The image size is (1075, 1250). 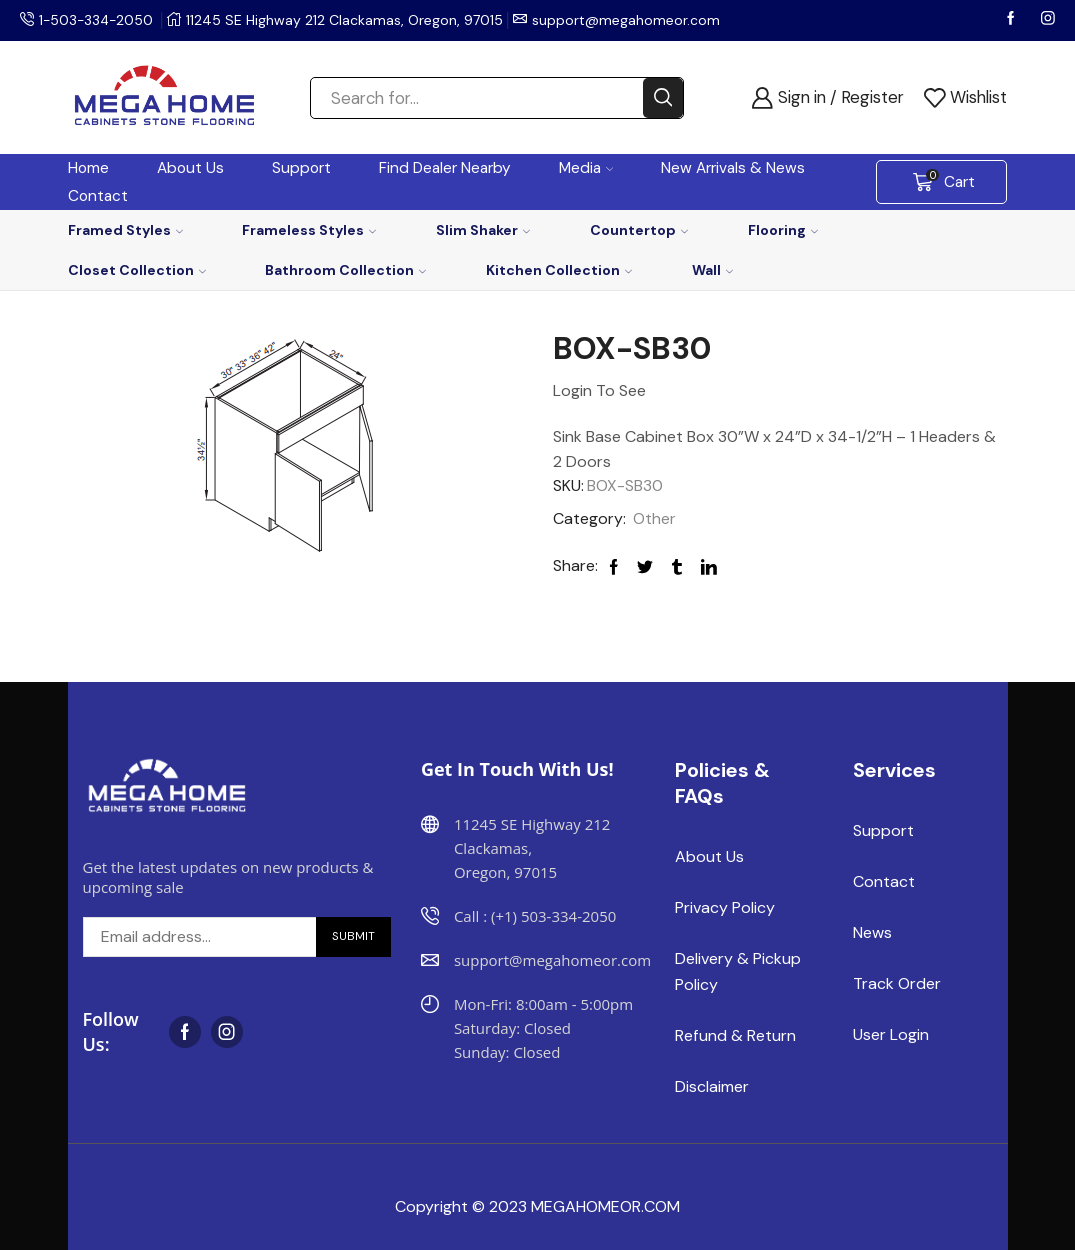 What do you see at coordinates (137, 270) in the screenshot?
I see `Closet Collection` at bounding box center [137, 270].